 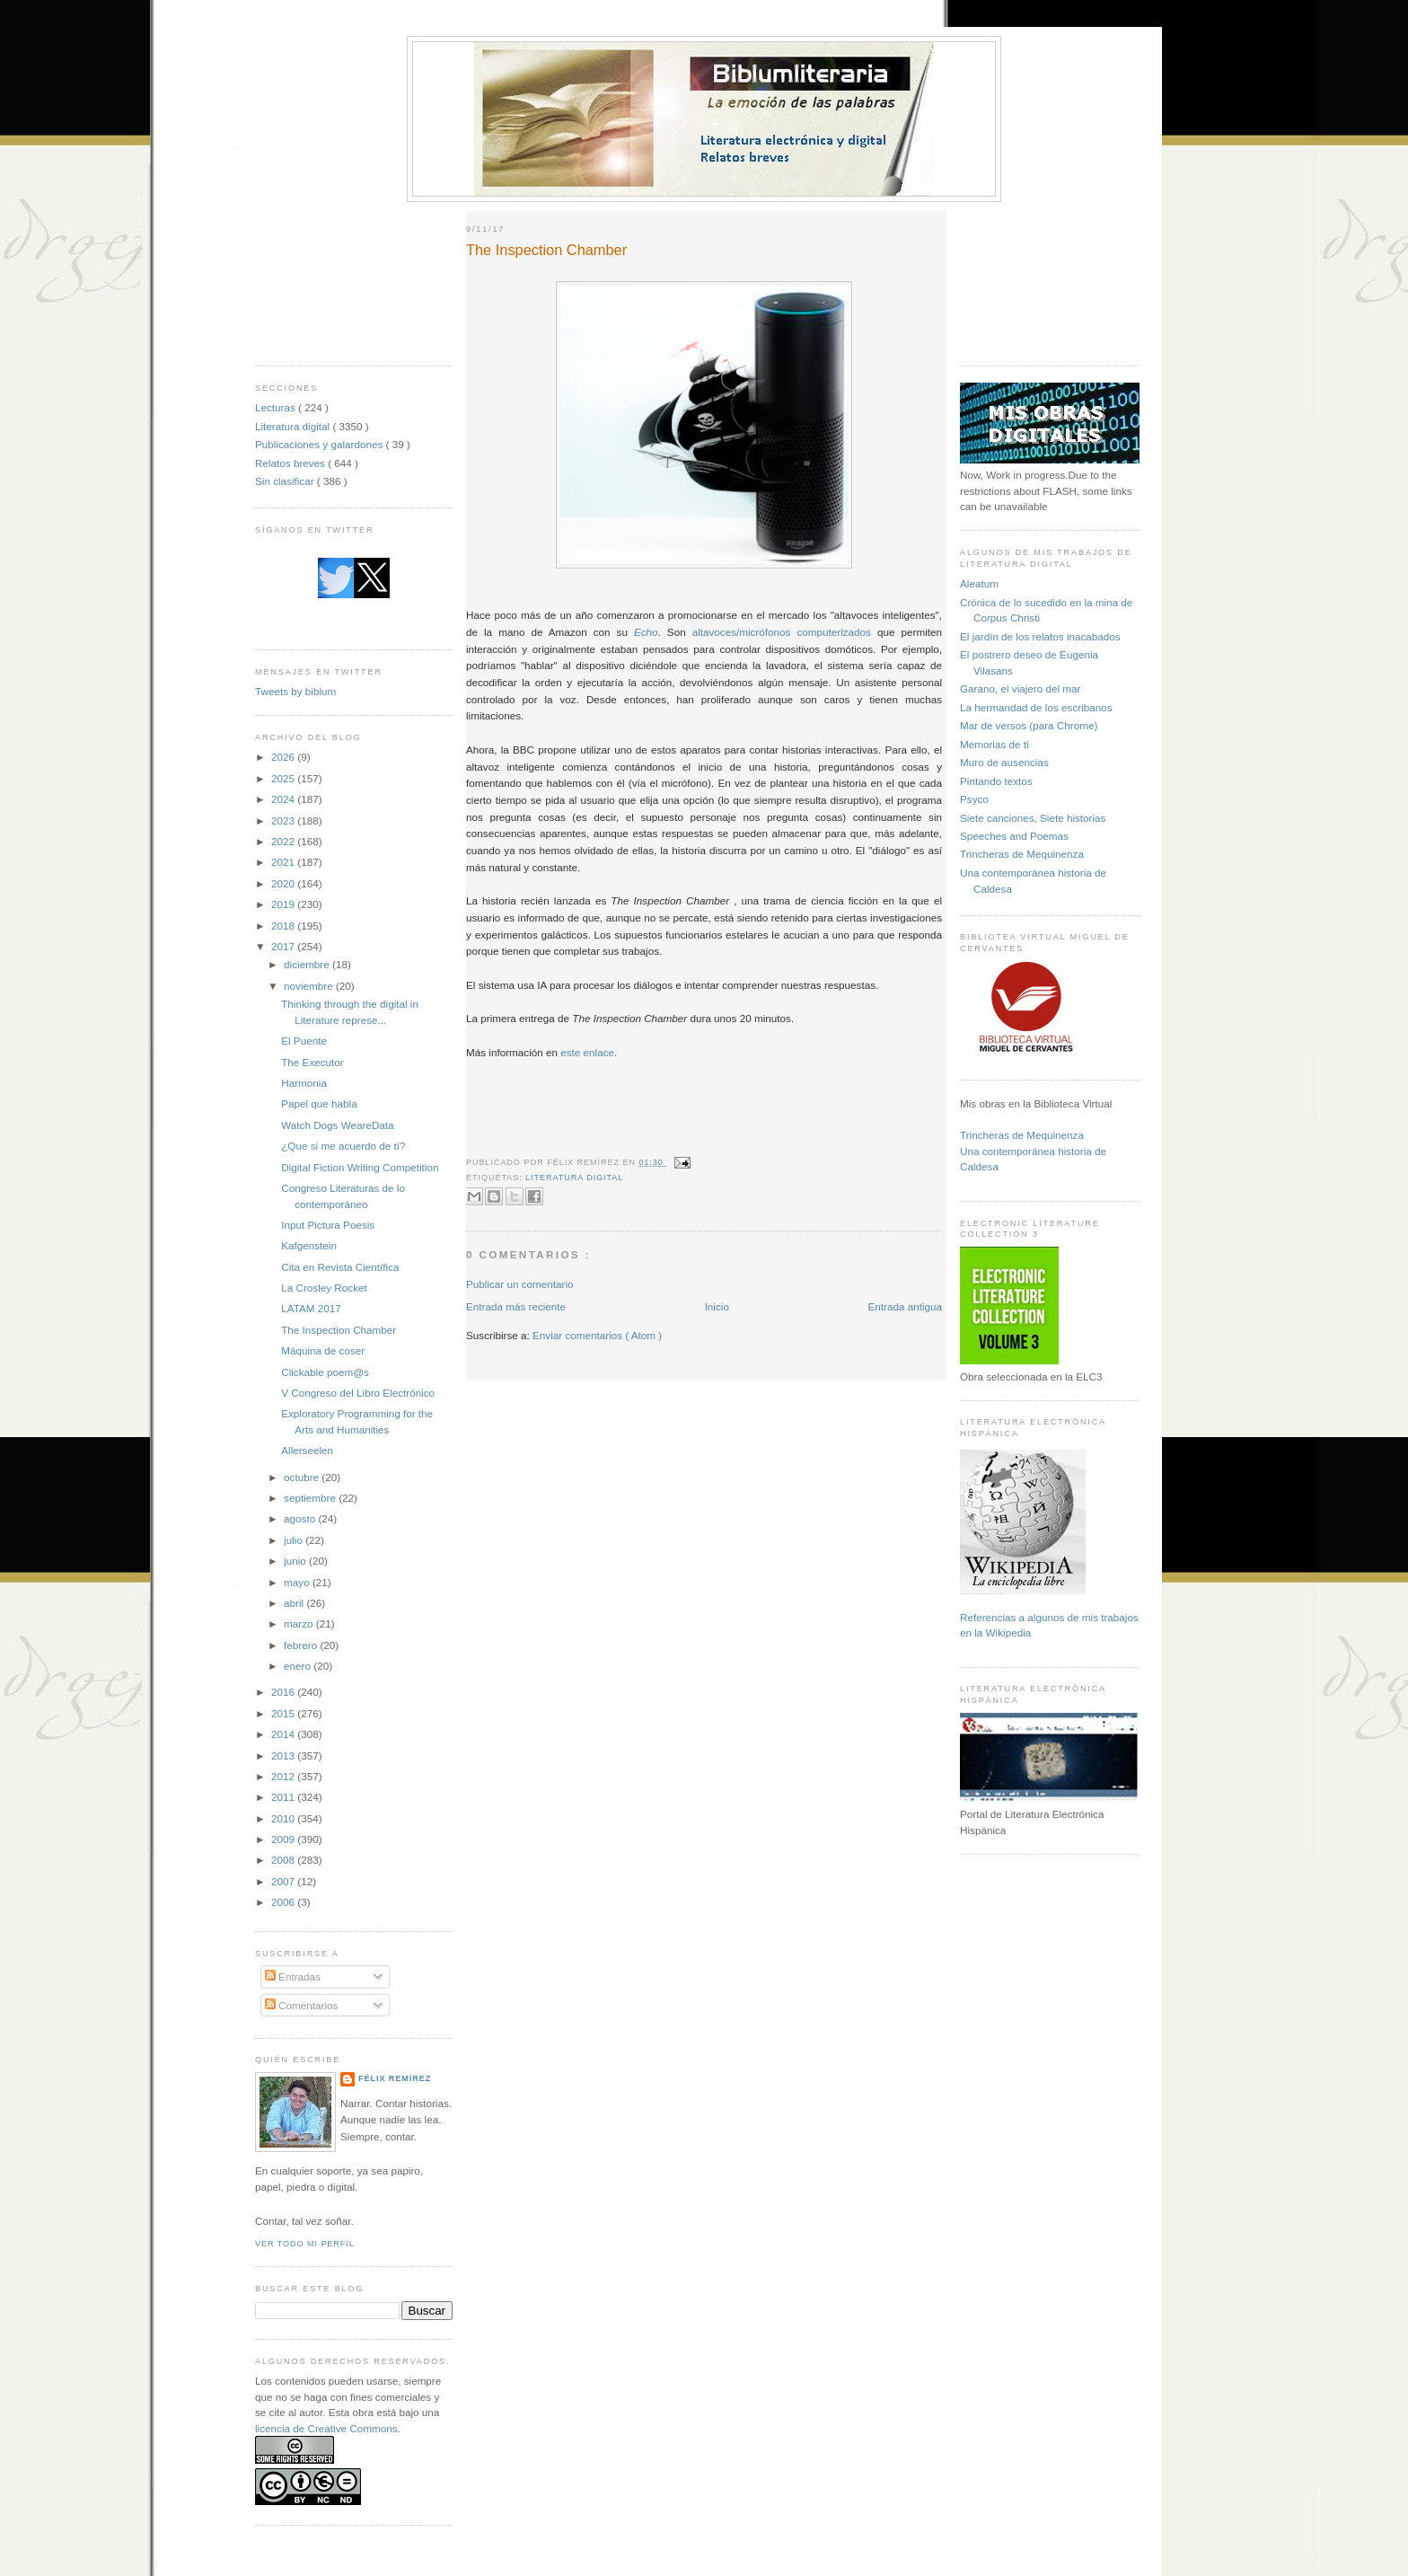 What do you see at coordinates (326, 2428) in the screenshot?
I see `licencia de Creative Commons` at bounding box center [326, 2428].